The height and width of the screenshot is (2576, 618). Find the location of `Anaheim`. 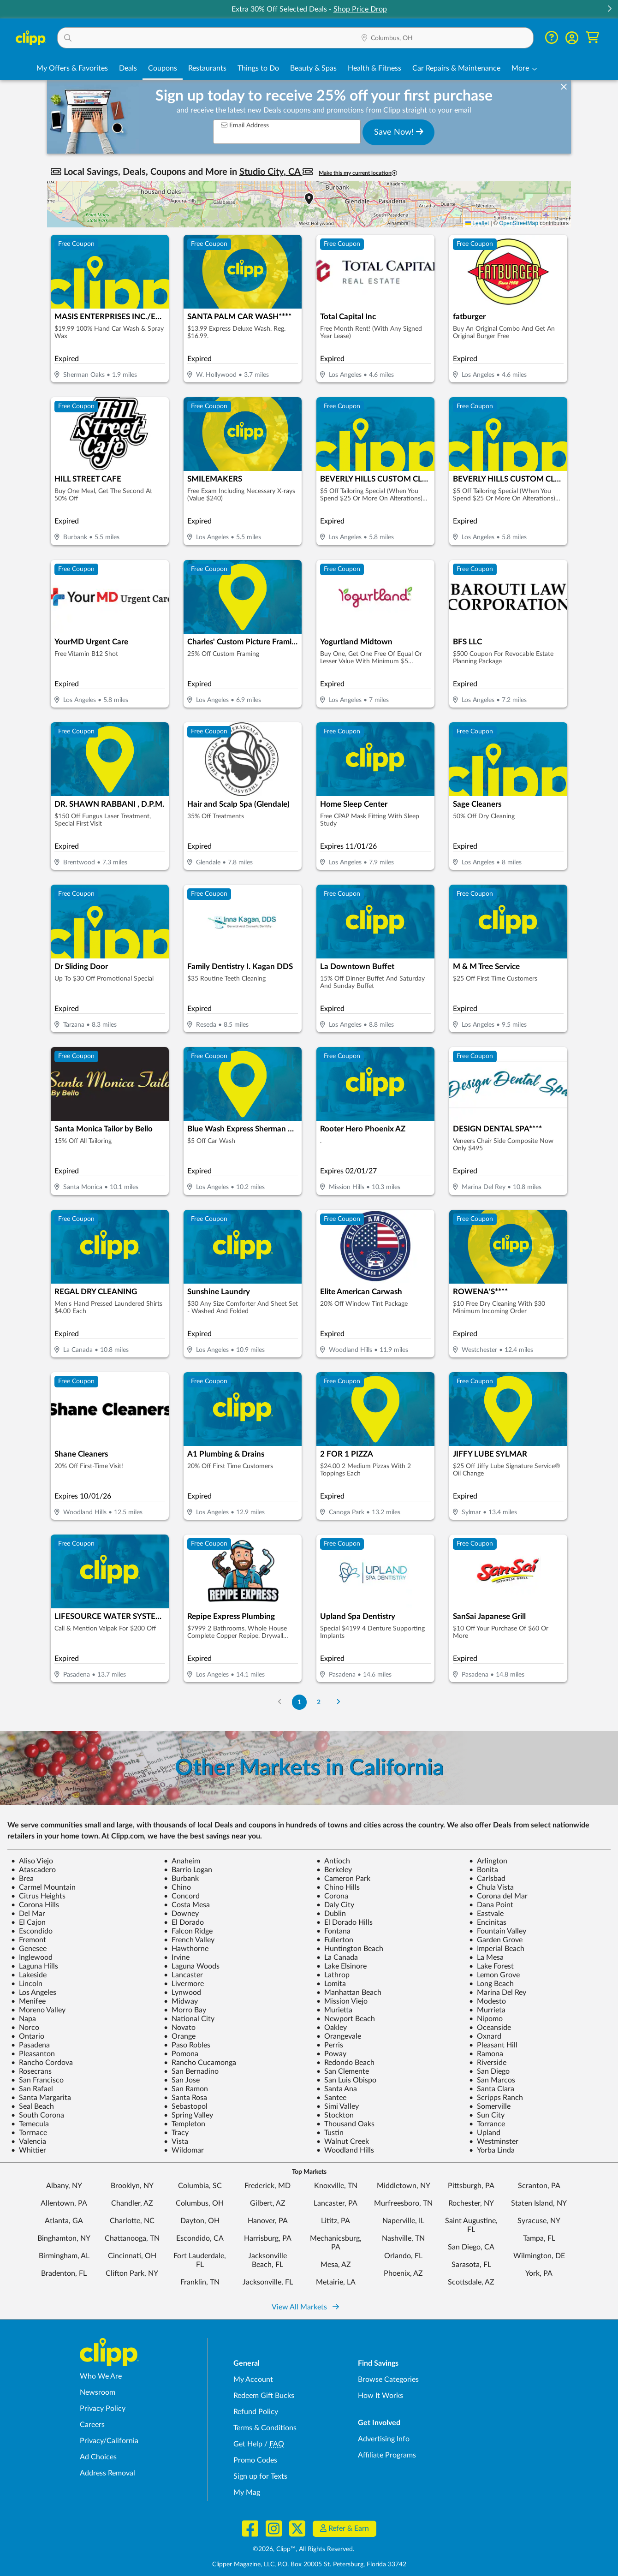

Anaheim is located at coordinates (182, 1861).